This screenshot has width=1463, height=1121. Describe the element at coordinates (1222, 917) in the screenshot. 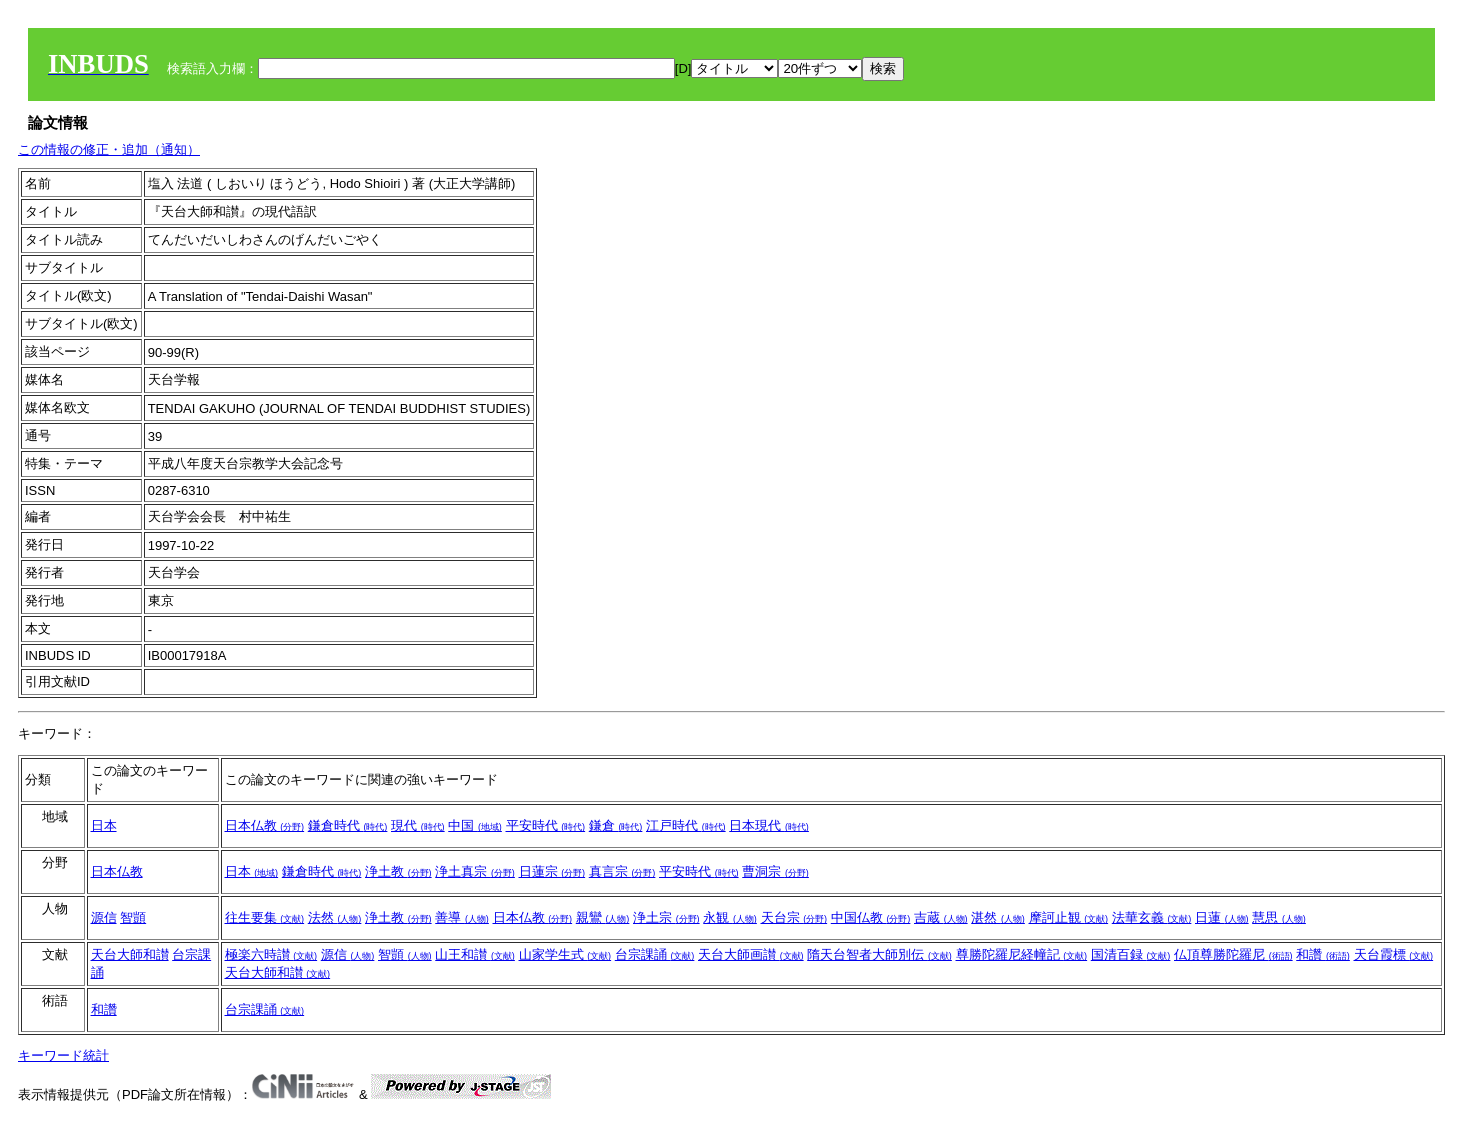

I see `日蓮` at that location.